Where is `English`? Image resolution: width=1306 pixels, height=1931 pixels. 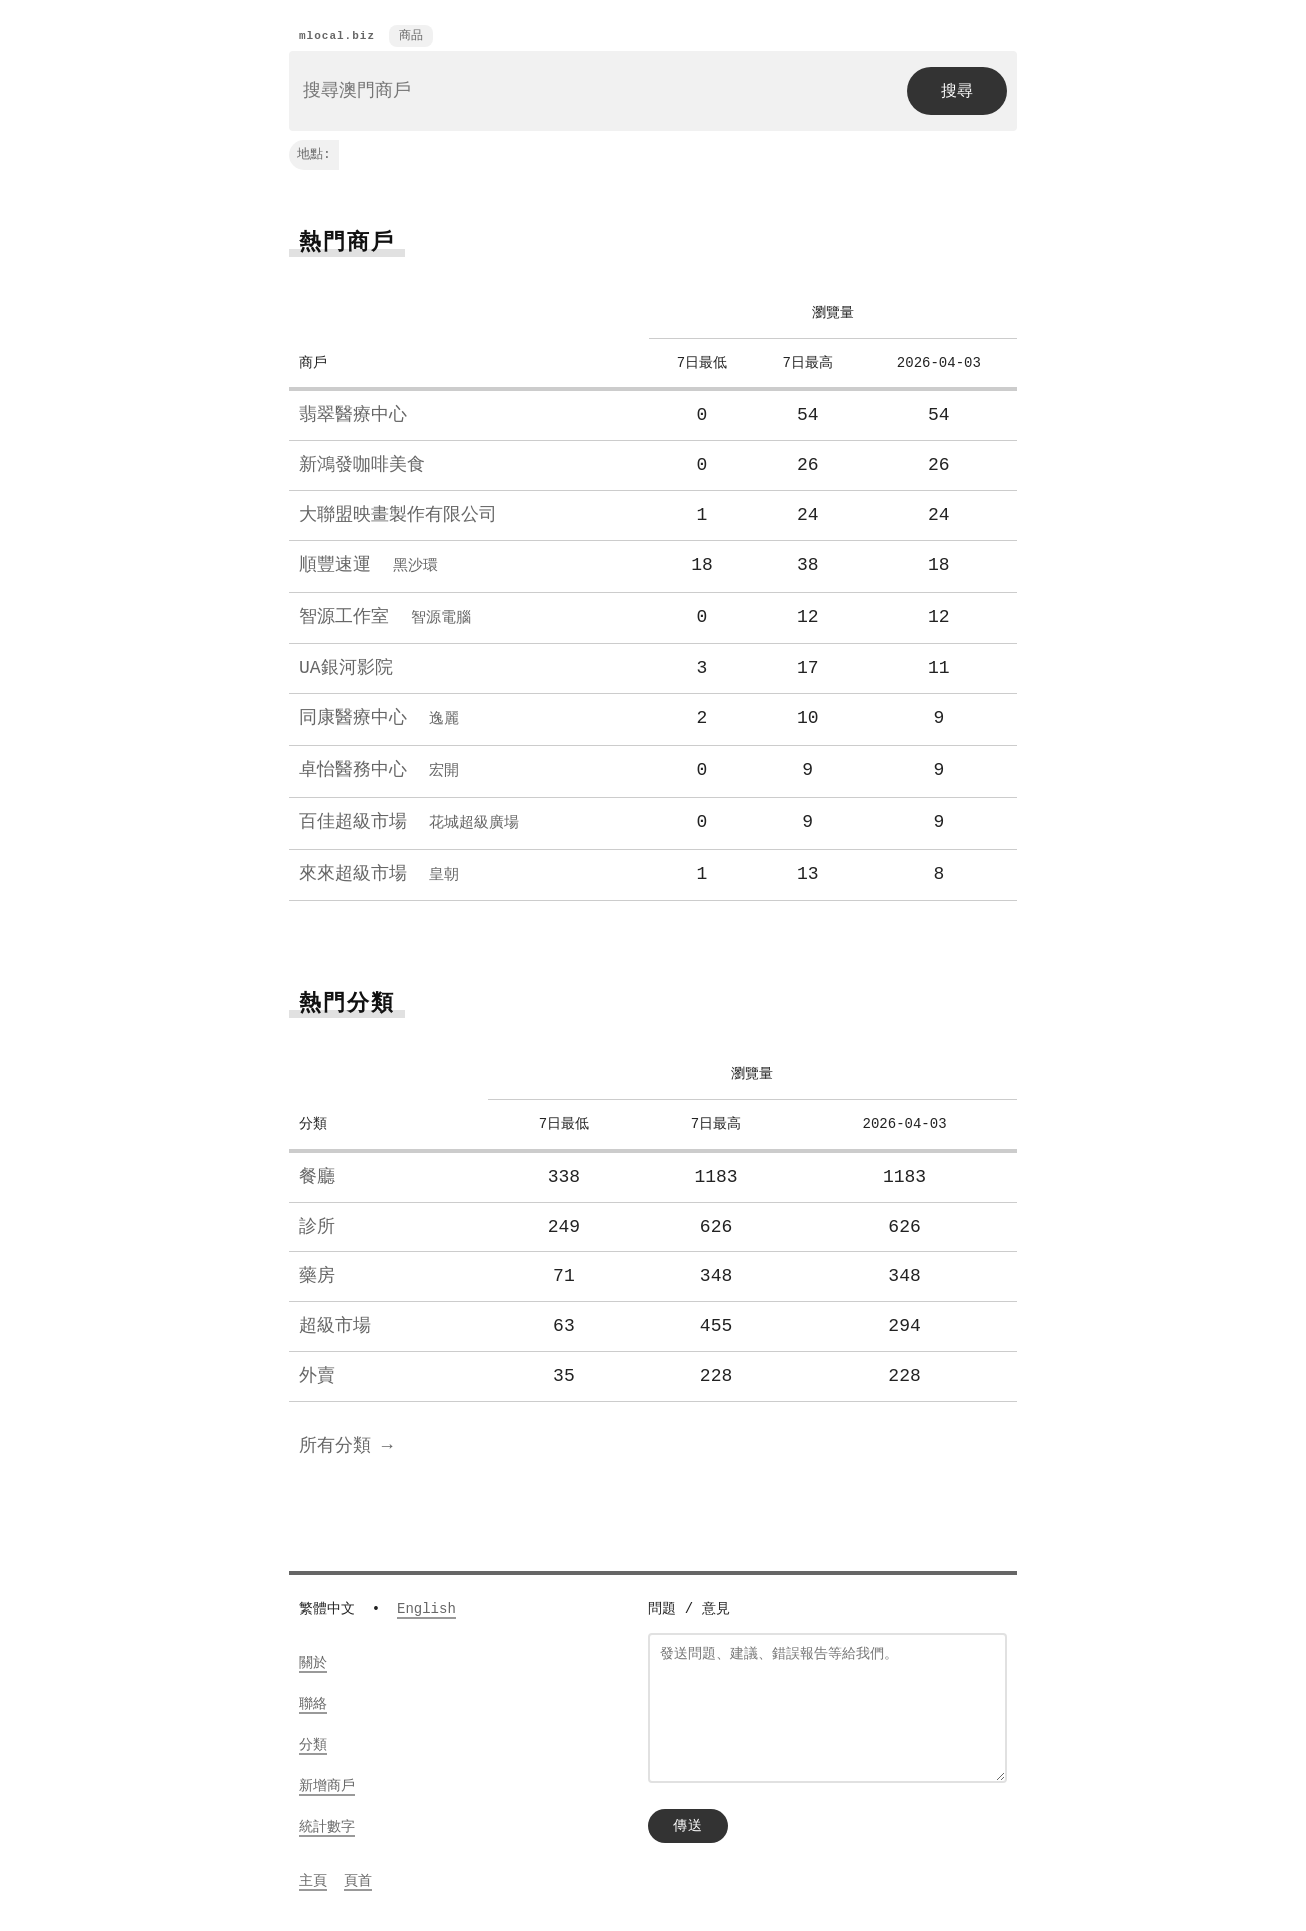
English is located at coordinates (426, 1603).